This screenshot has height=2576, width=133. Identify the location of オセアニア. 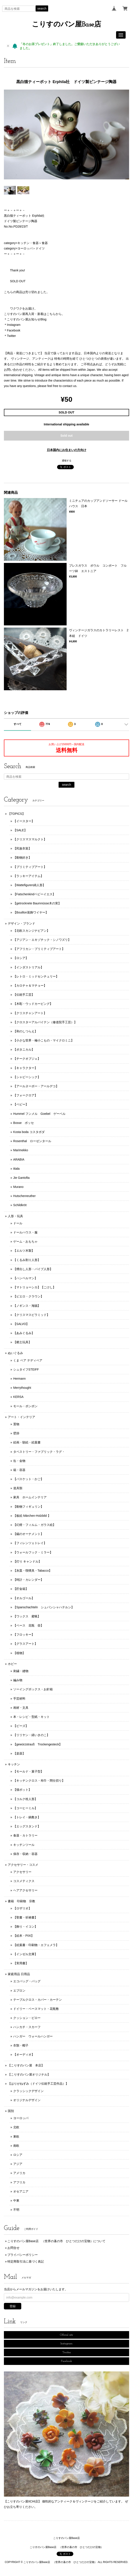
(20, 2191).